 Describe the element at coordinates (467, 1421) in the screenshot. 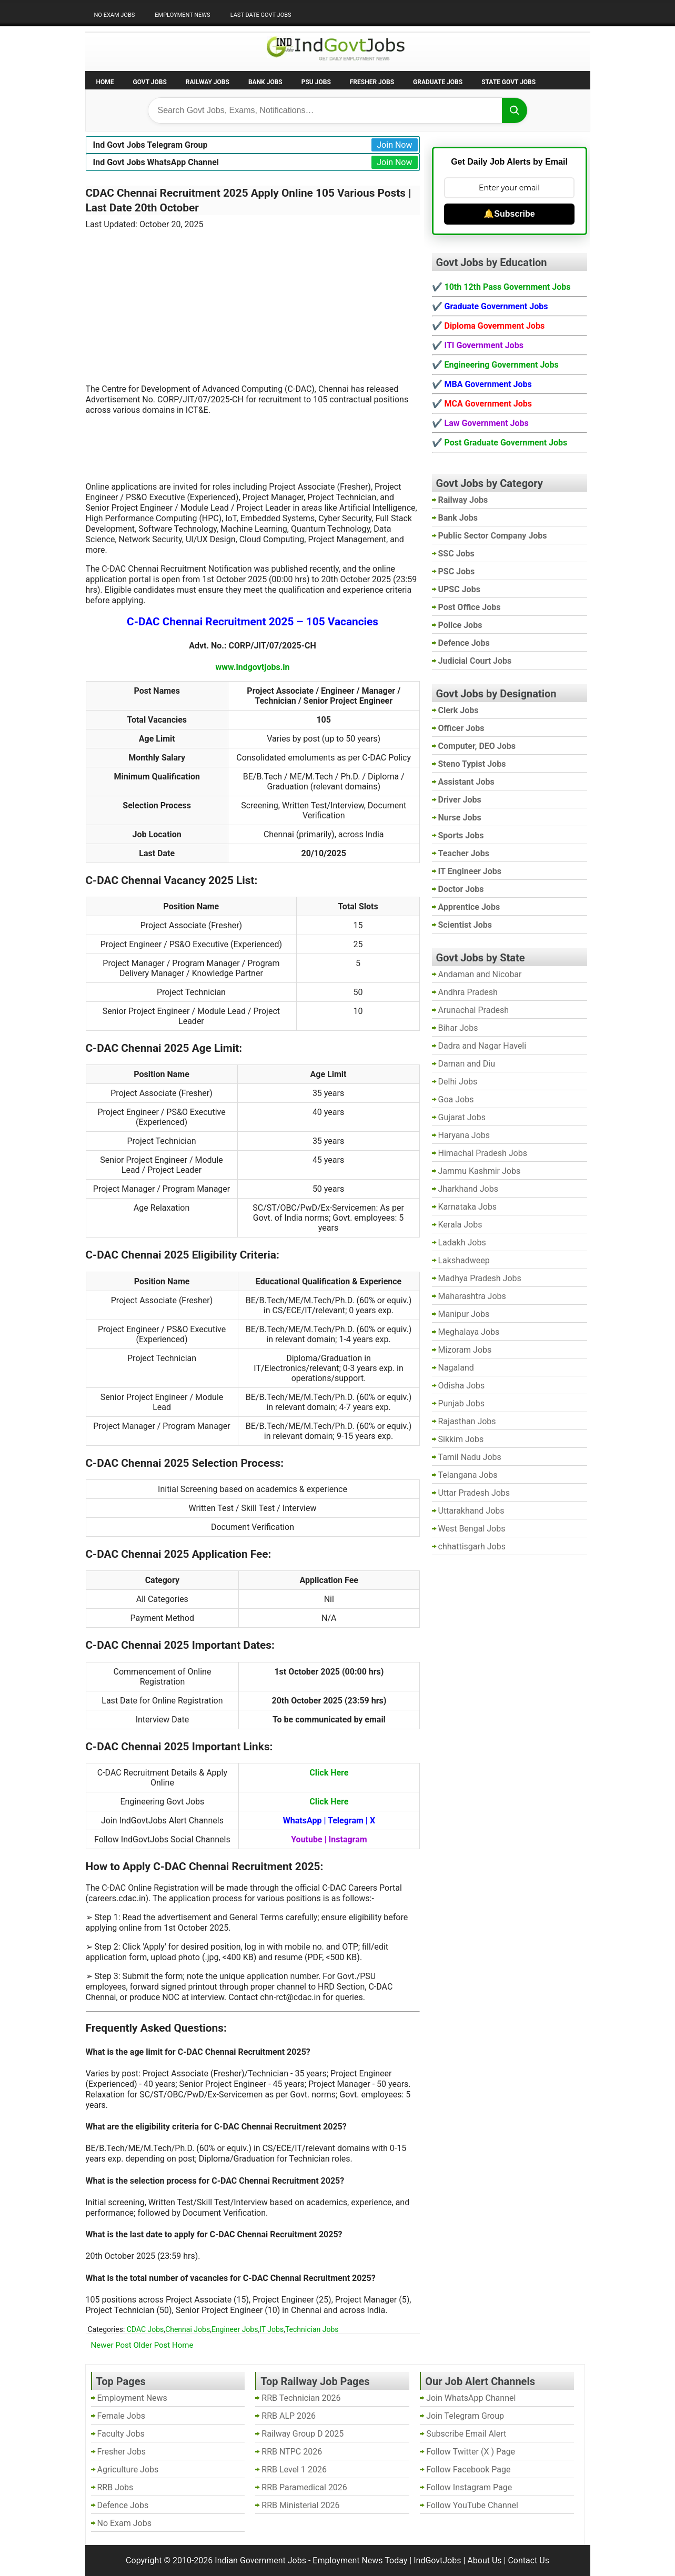

I see `Rajasthan Jobs` at that location.